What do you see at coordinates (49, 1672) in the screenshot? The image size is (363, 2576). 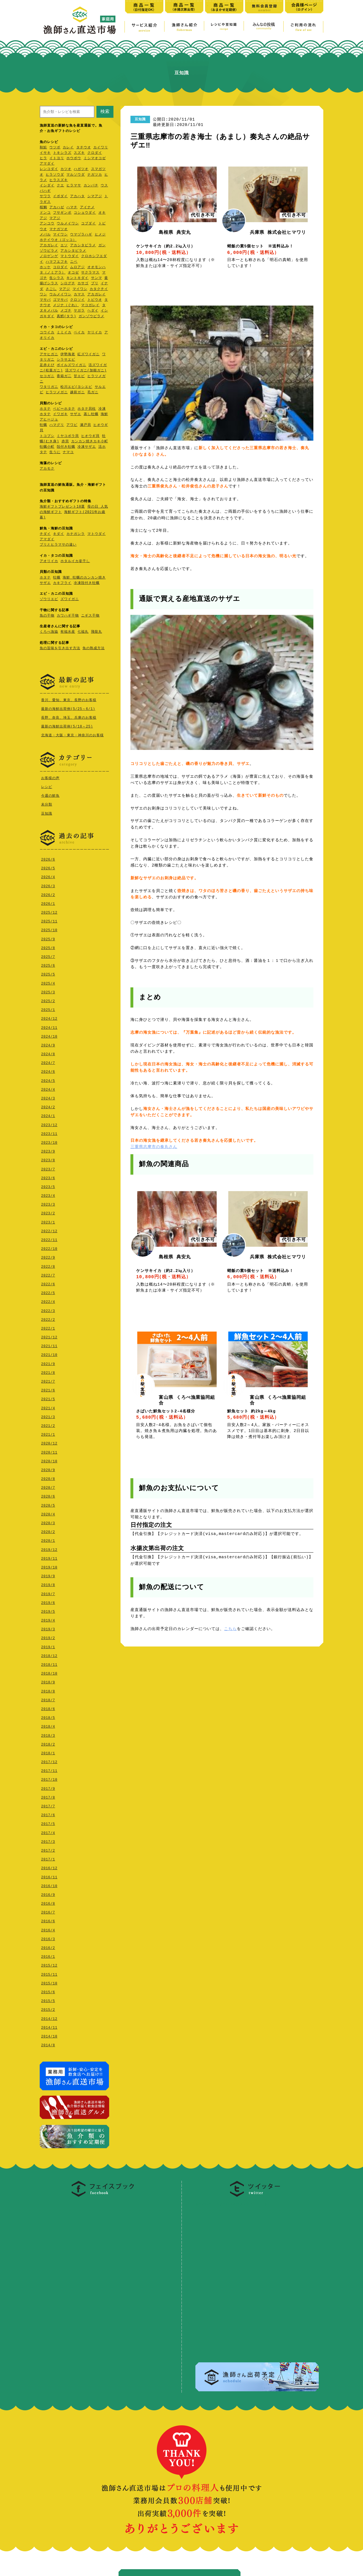 I see `2018/10` at bounding box center [49, 1672].